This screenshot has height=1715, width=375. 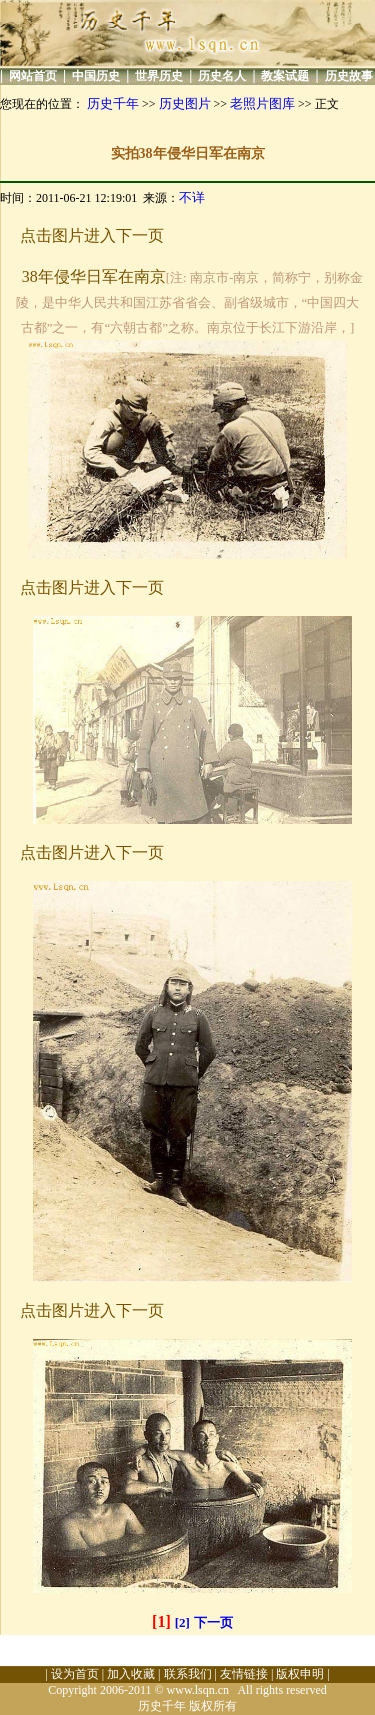 I want to click on 友情链接, so click(x=244, y=1674).